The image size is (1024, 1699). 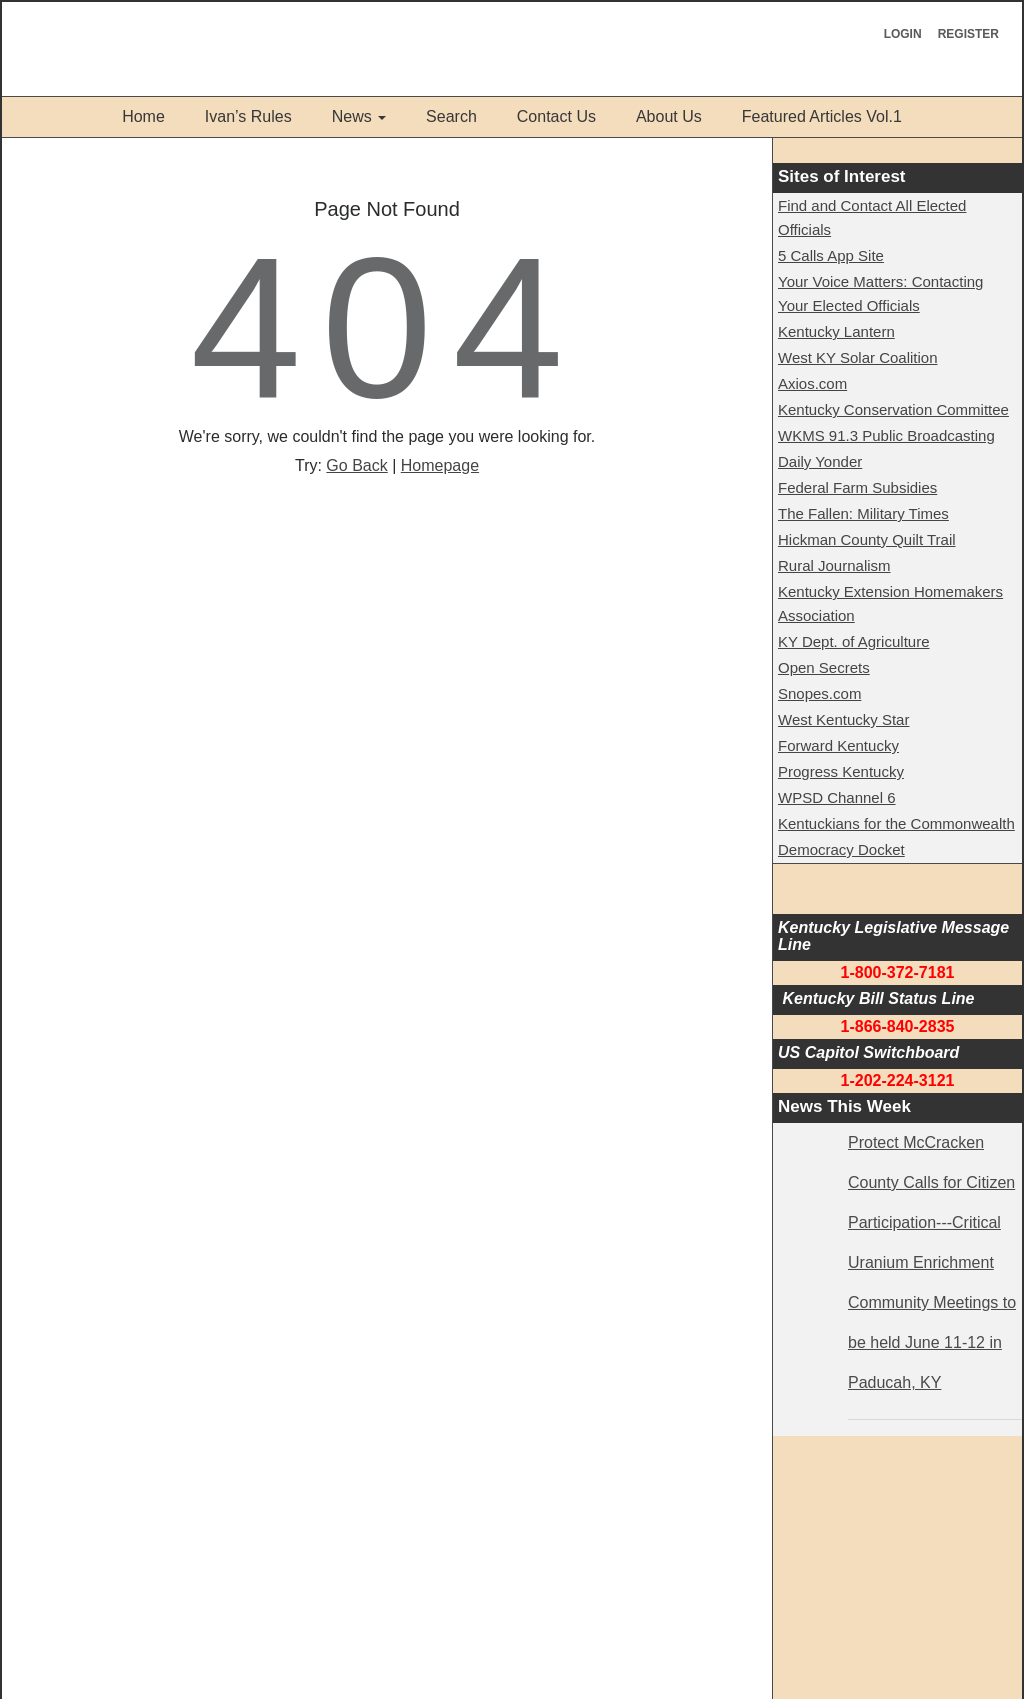 What do you see at coordinates (440, 465) in the screenshot?
I see `Homepage` at bounding box center [440, 465].